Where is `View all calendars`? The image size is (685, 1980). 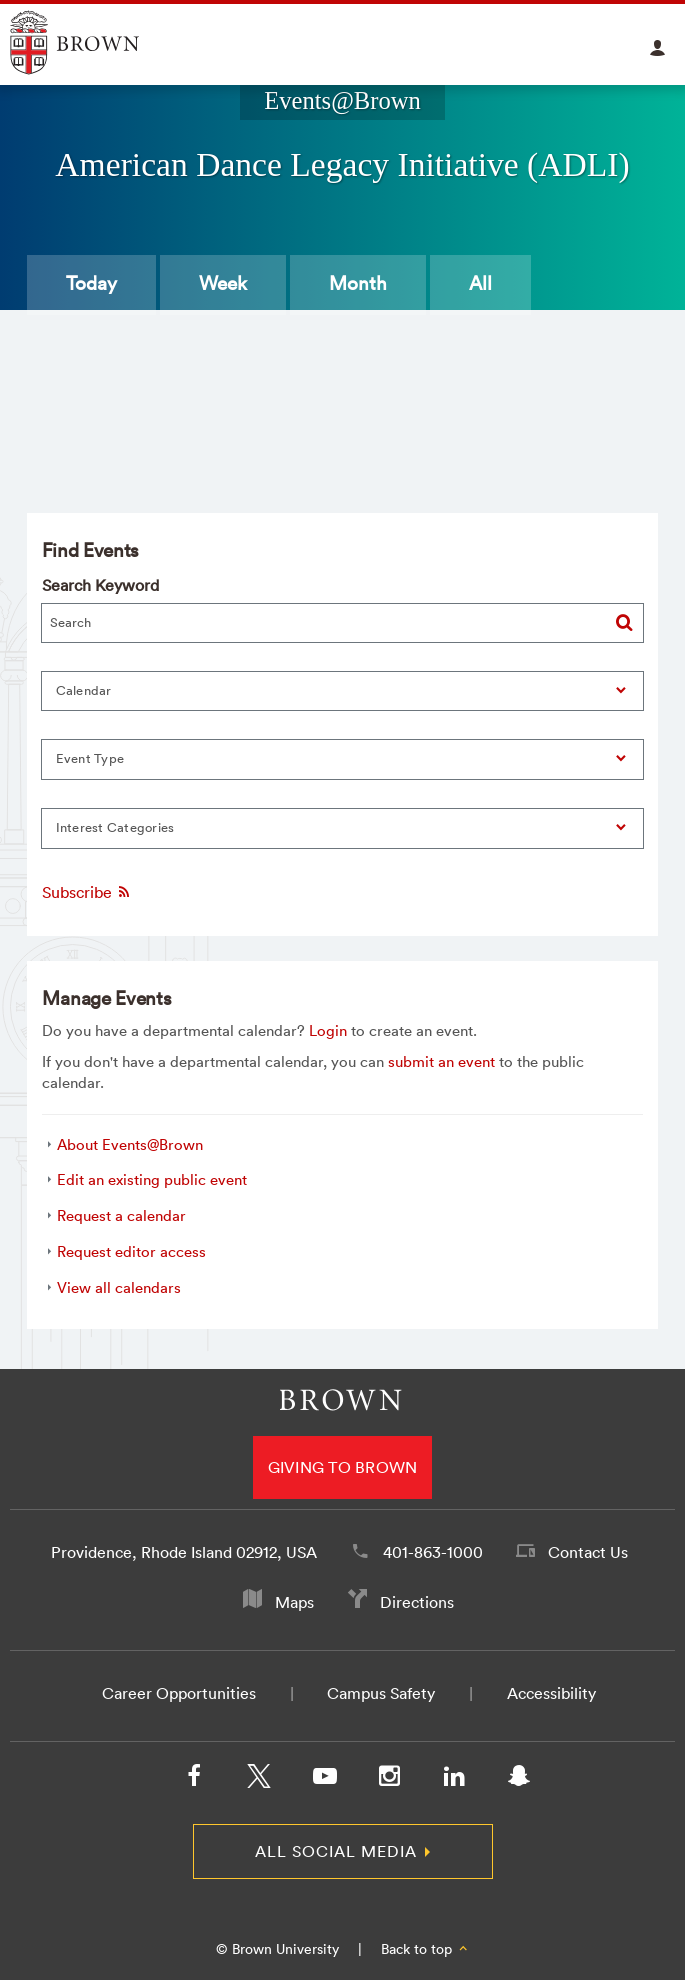 View all calendars is located at coordinates (119, 1287).